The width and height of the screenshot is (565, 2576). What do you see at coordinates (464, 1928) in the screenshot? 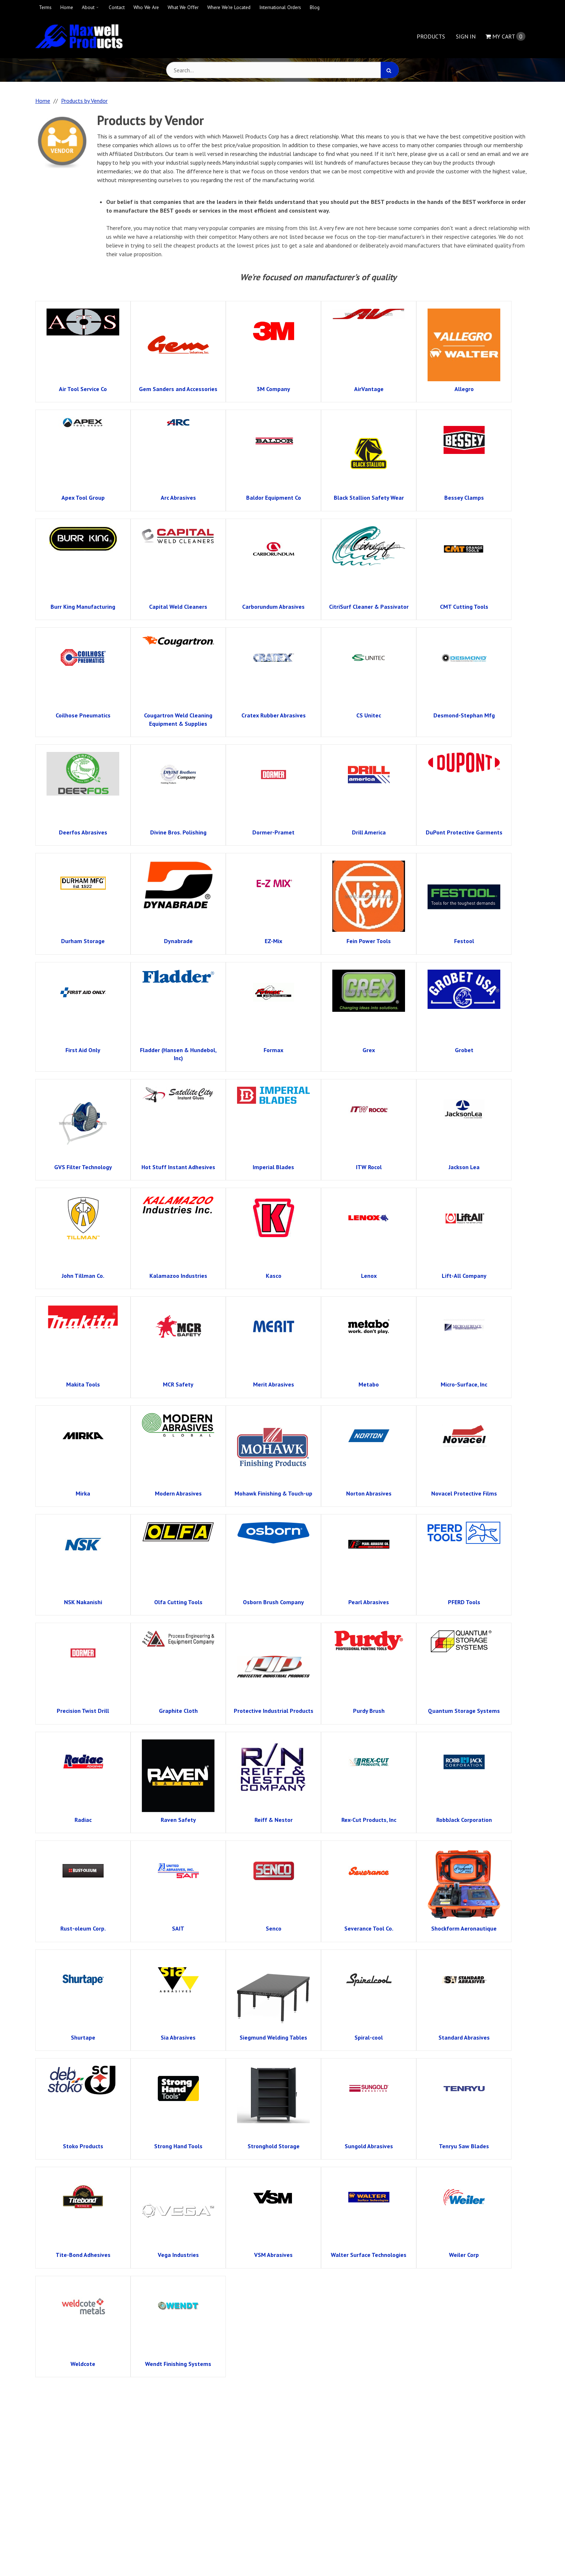
I see `Shockform Aeronautique` at bounding box center [464, 1928].